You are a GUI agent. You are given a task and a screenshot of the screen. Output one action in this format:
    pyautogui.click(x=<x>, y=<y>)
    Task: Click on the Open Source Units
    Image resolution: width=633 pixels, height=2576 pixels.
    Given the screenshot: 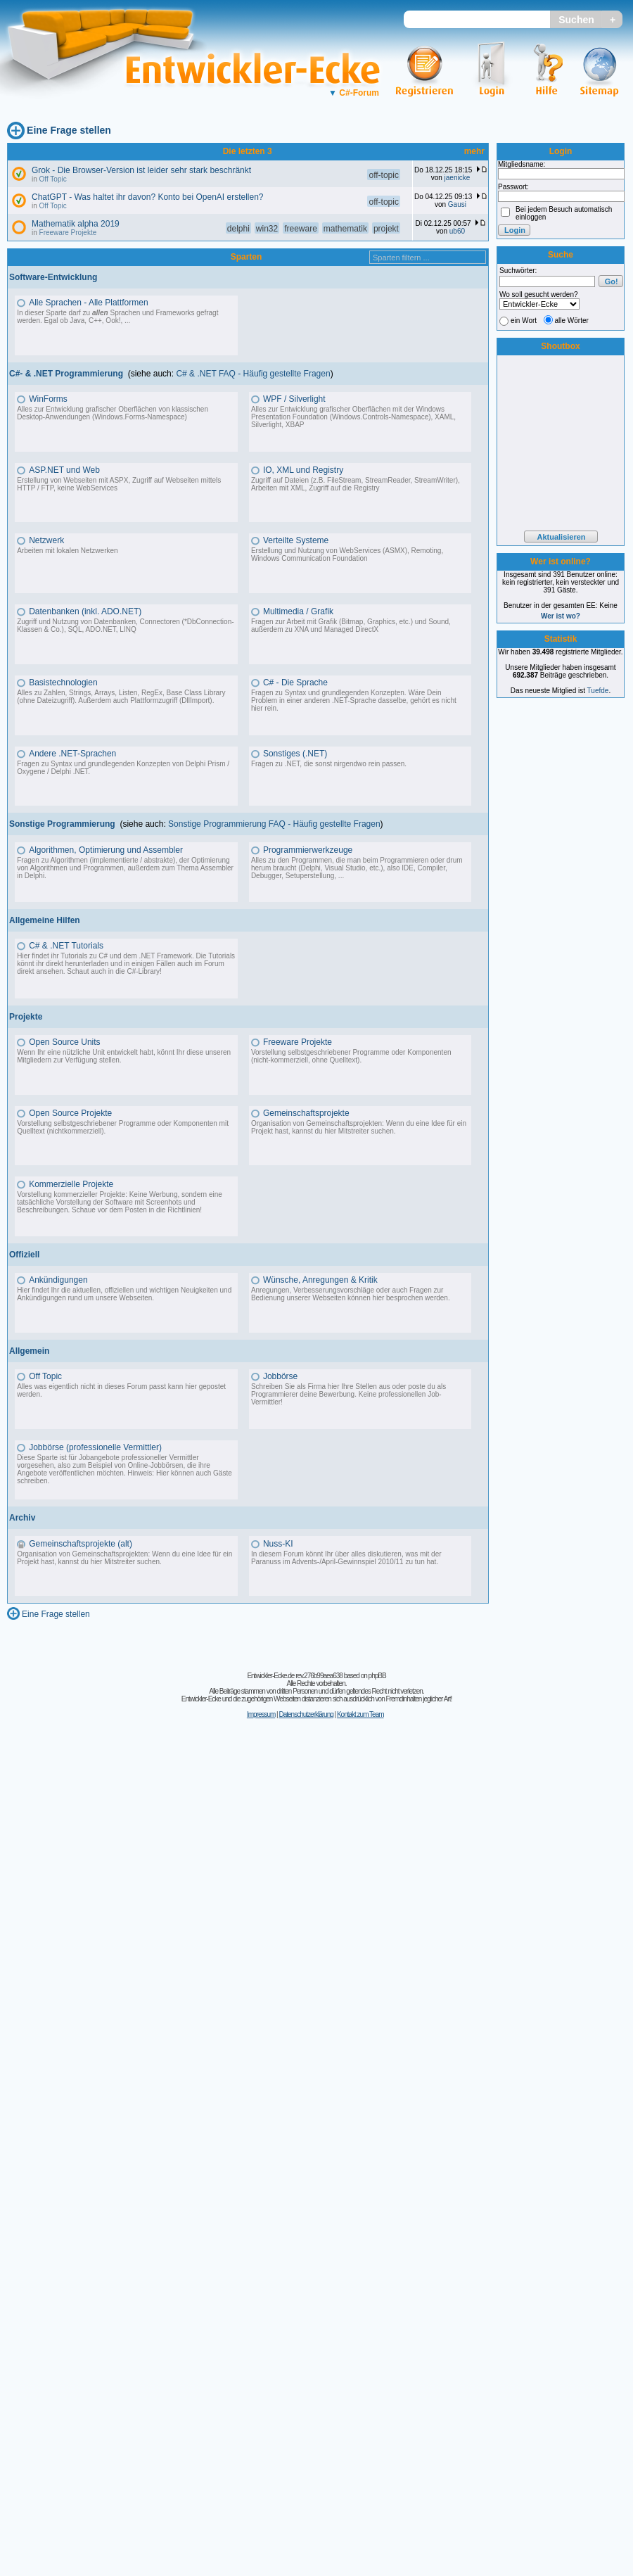 What is the action you would take?
    pyautogui.click(x=64, y=1042)
    